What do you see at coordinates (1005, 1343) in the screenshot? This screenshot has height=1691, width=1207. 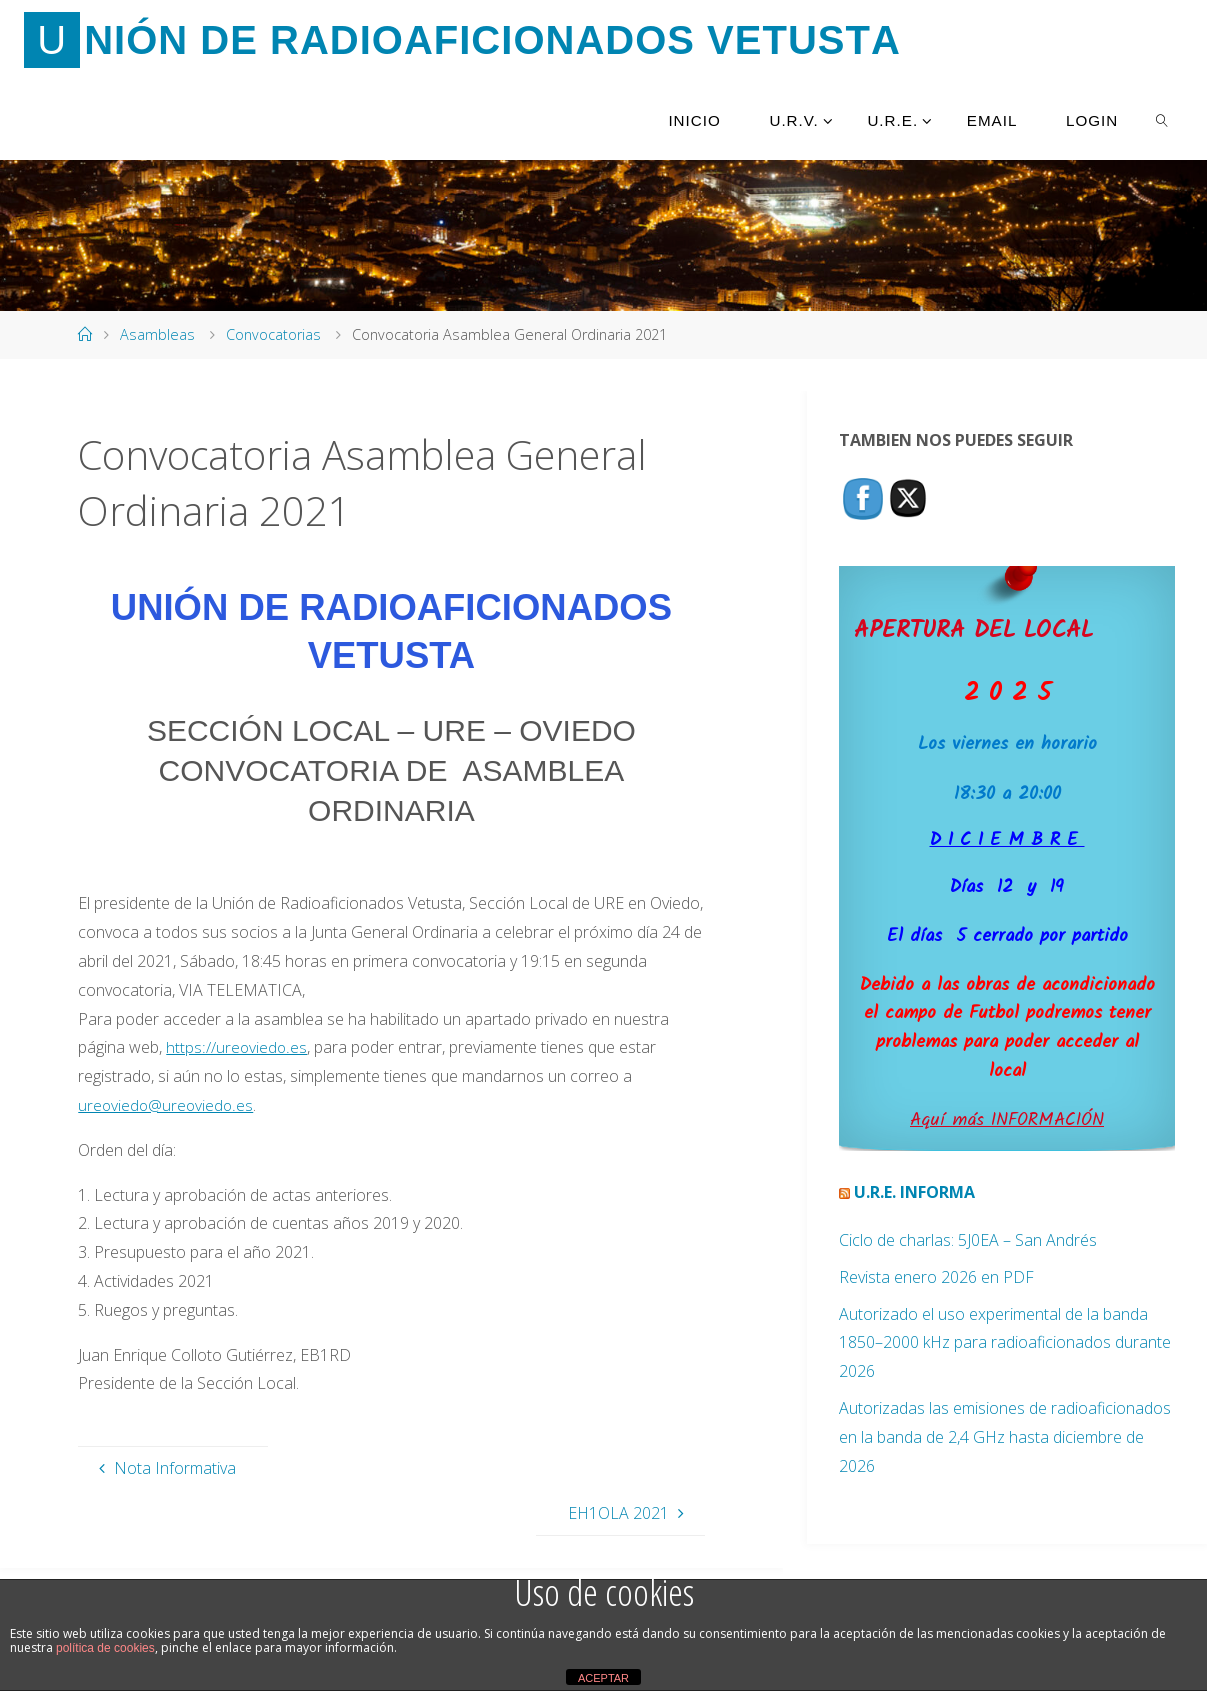 I see `Autorizado el uso experimental de la banda 1850–2000 kHz para radioaficionados durante 2026` at bounding box center [1005, 1343].